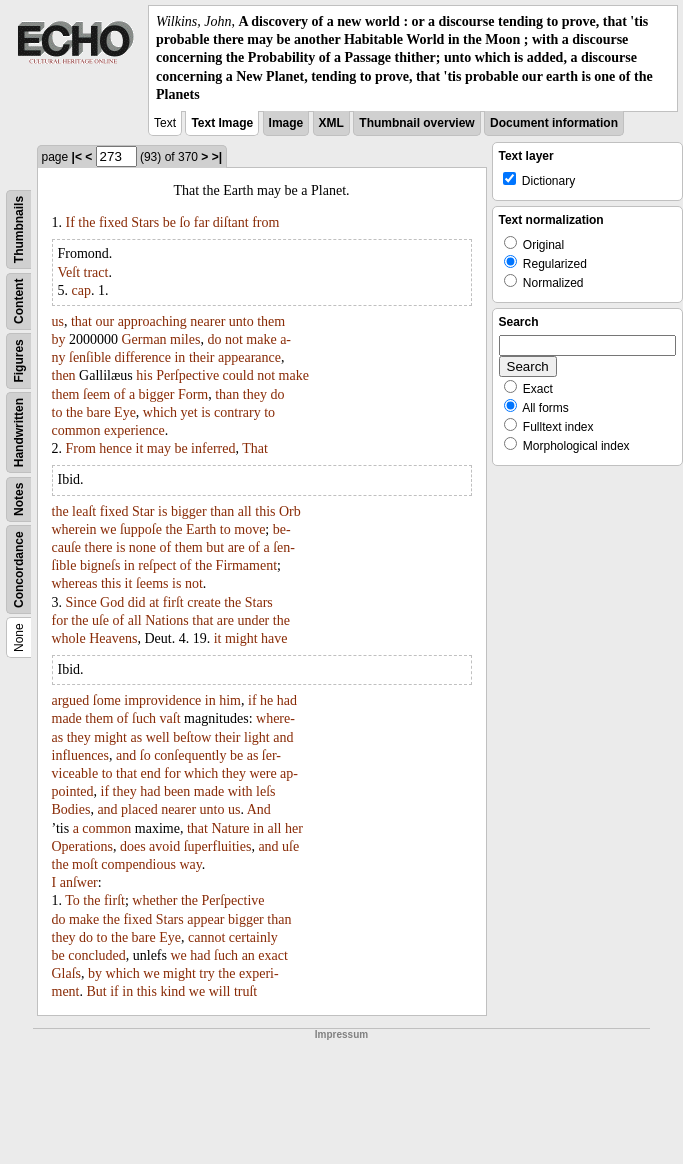  Describe the element at coordinates (190, 755) in the screenshot. I see `conſequently` at that location.